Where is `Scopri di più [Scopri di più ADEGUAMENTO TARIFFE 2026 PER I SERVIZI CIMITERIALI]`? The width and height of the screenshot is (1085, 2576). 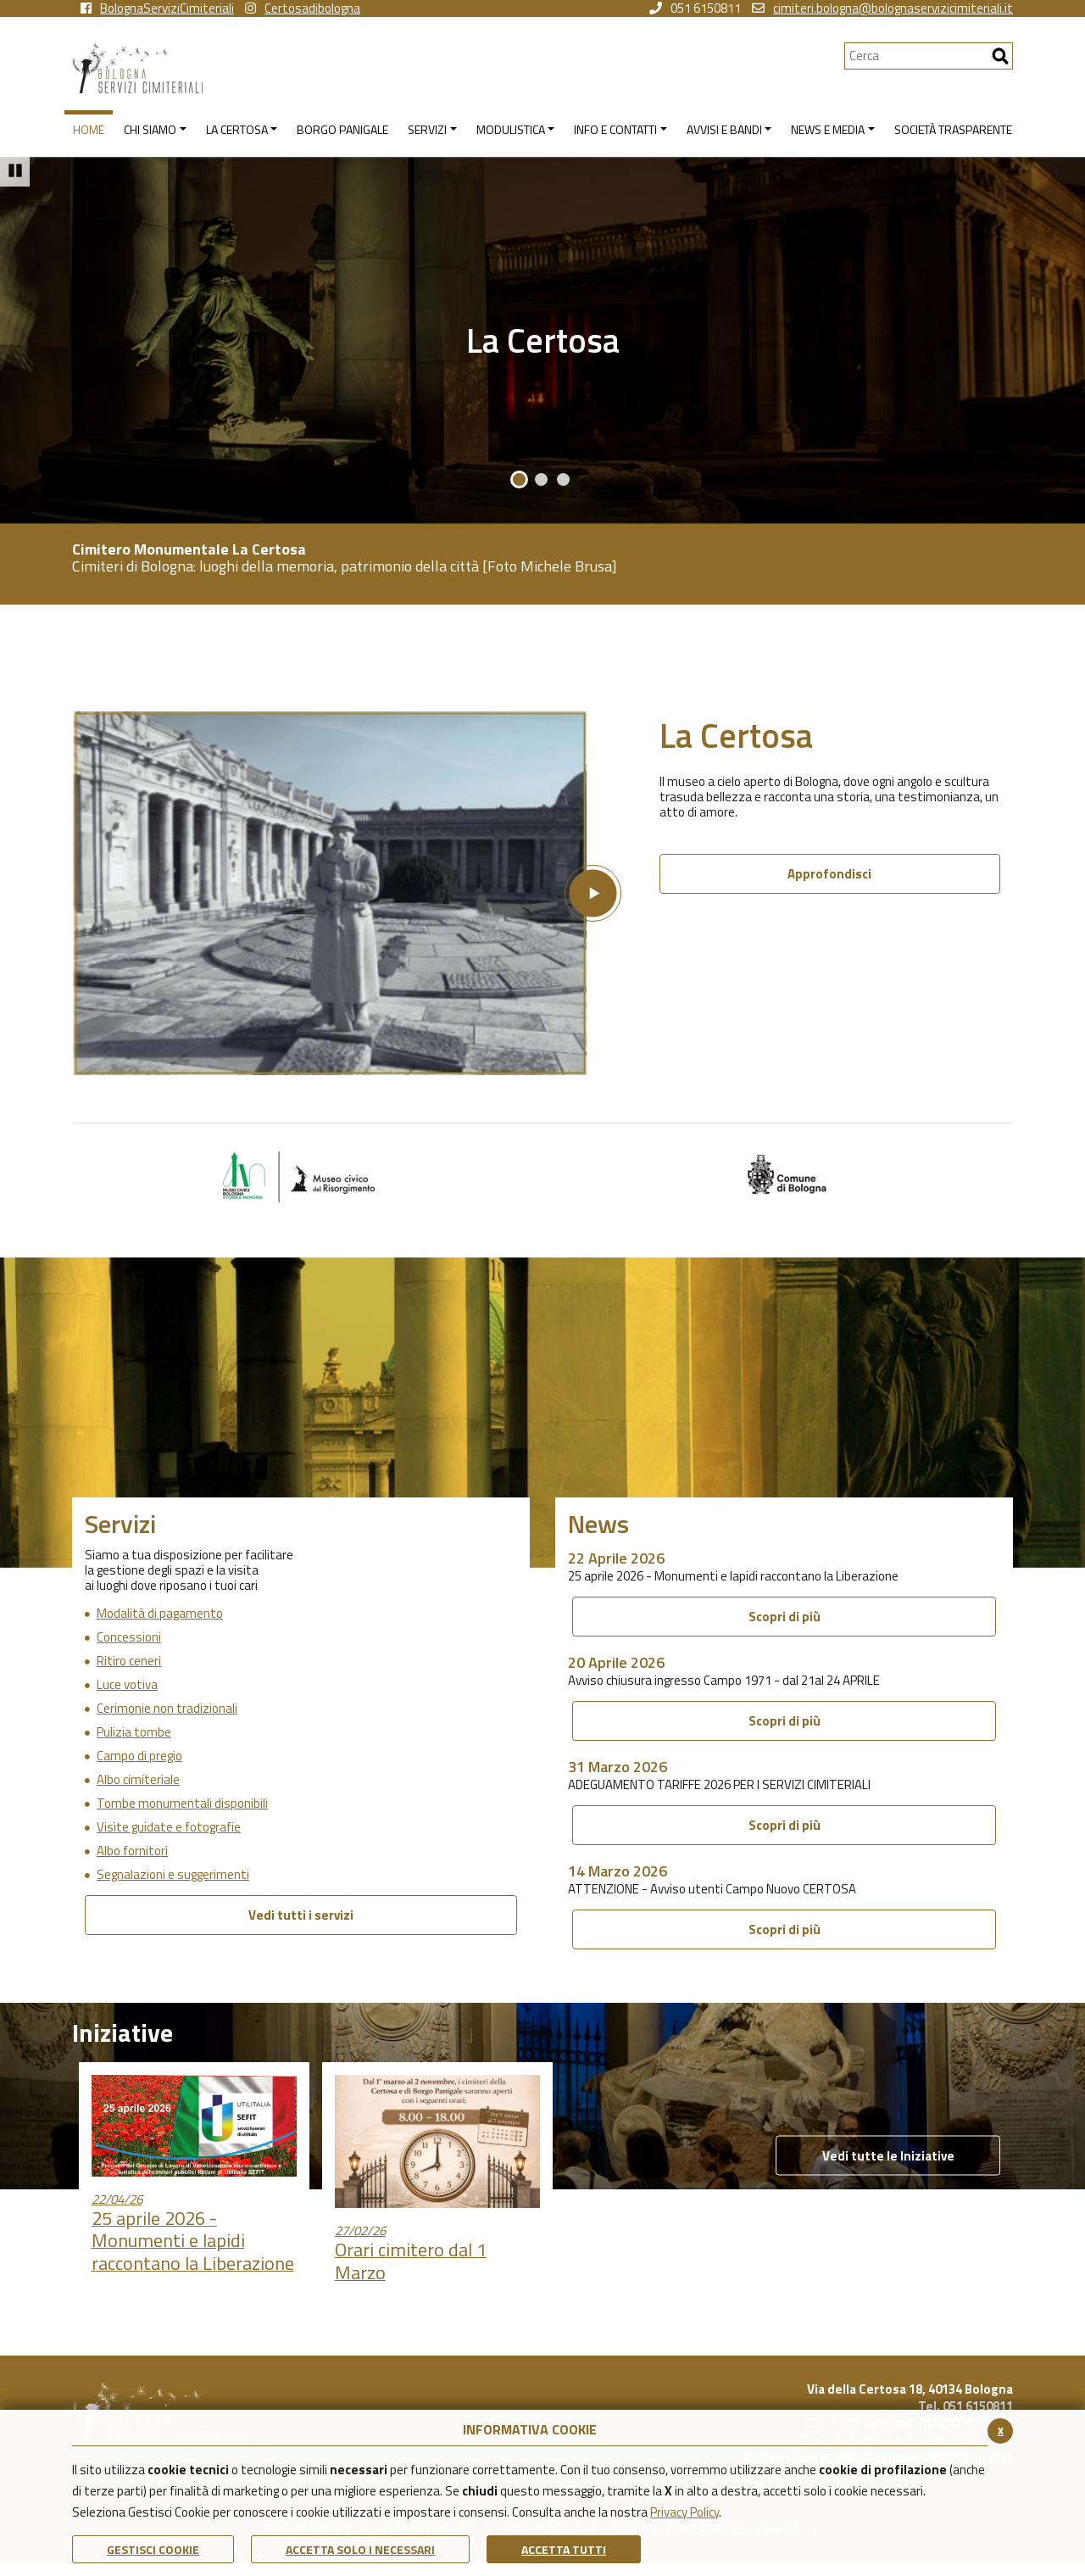 Scopri di più [Scopri di più ADEGUAMENTO TARIFFE 2026 PER I SERVIZI CIMITERIALI] is located at coordinates (784, 1825).